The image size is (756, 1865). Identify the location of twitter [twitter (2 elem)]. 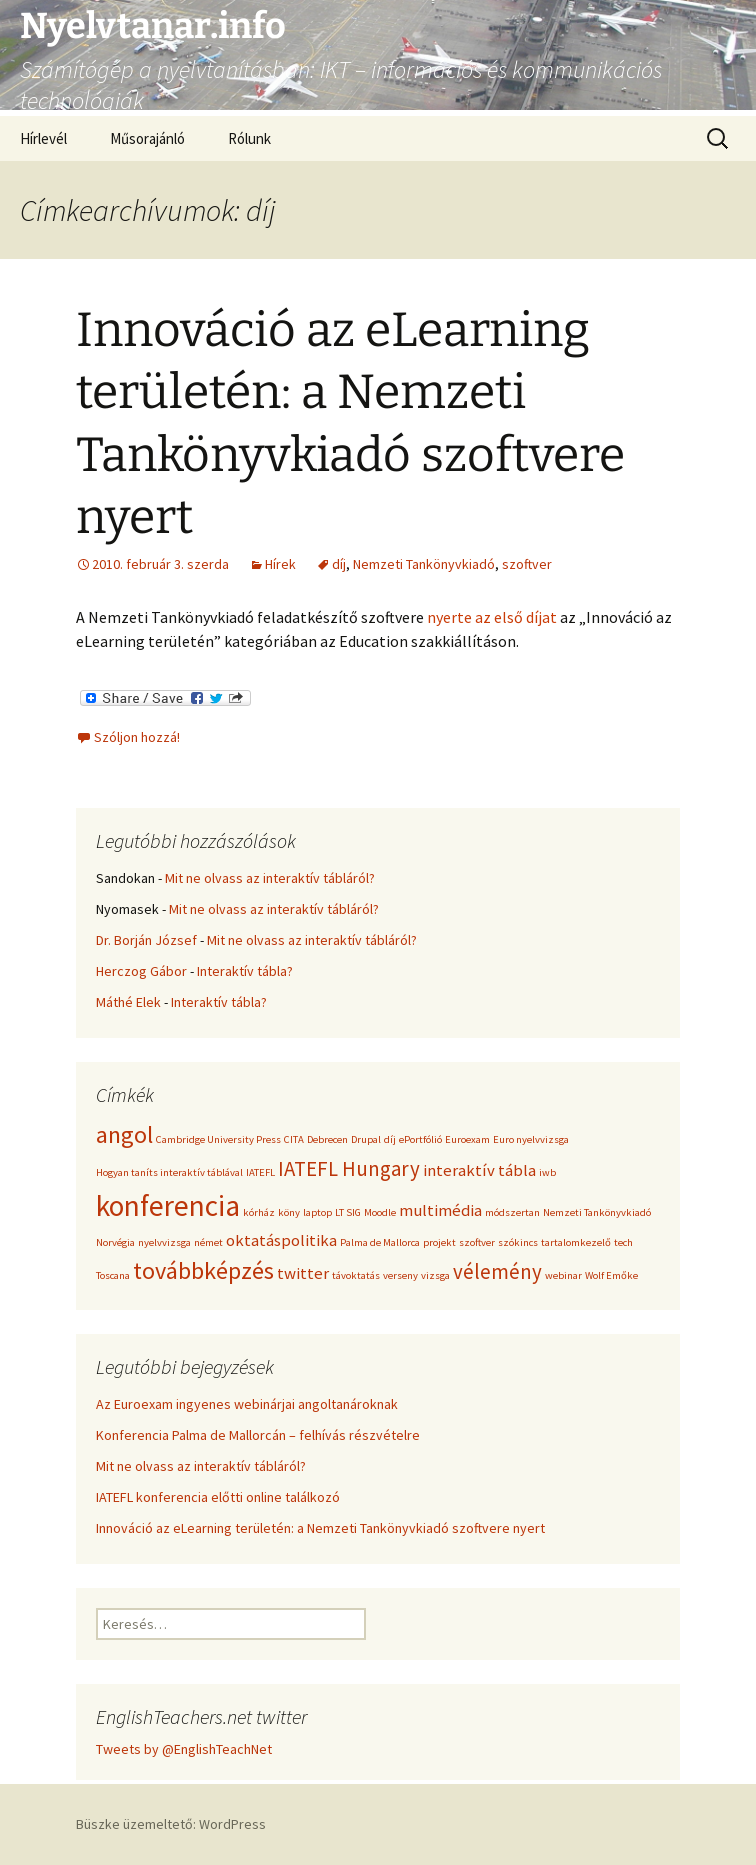
(303, 1273).